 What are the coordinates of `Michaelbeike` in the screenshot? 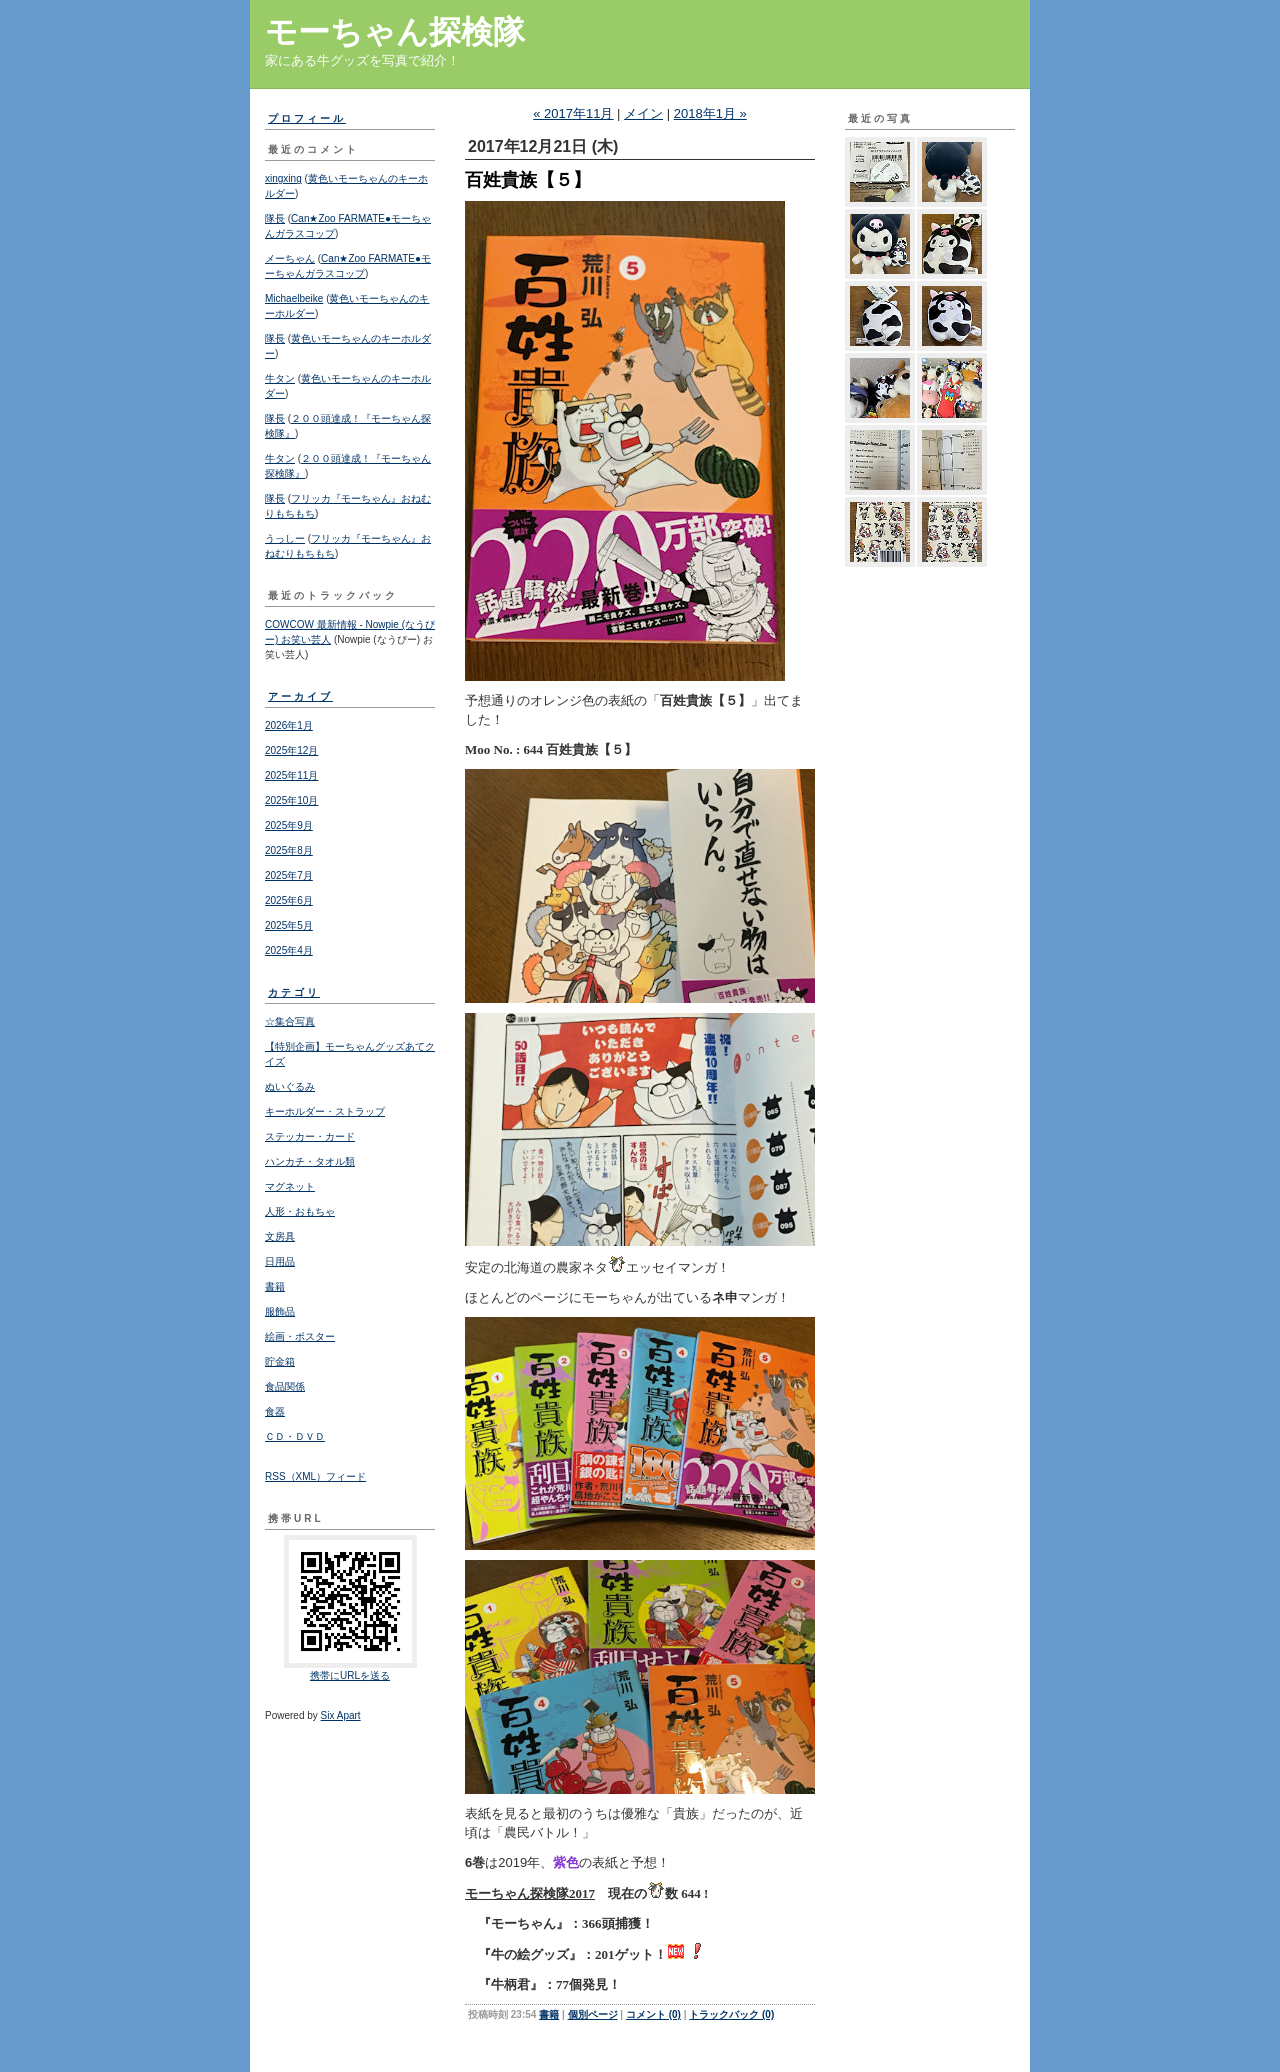 It's located at (294, 298).